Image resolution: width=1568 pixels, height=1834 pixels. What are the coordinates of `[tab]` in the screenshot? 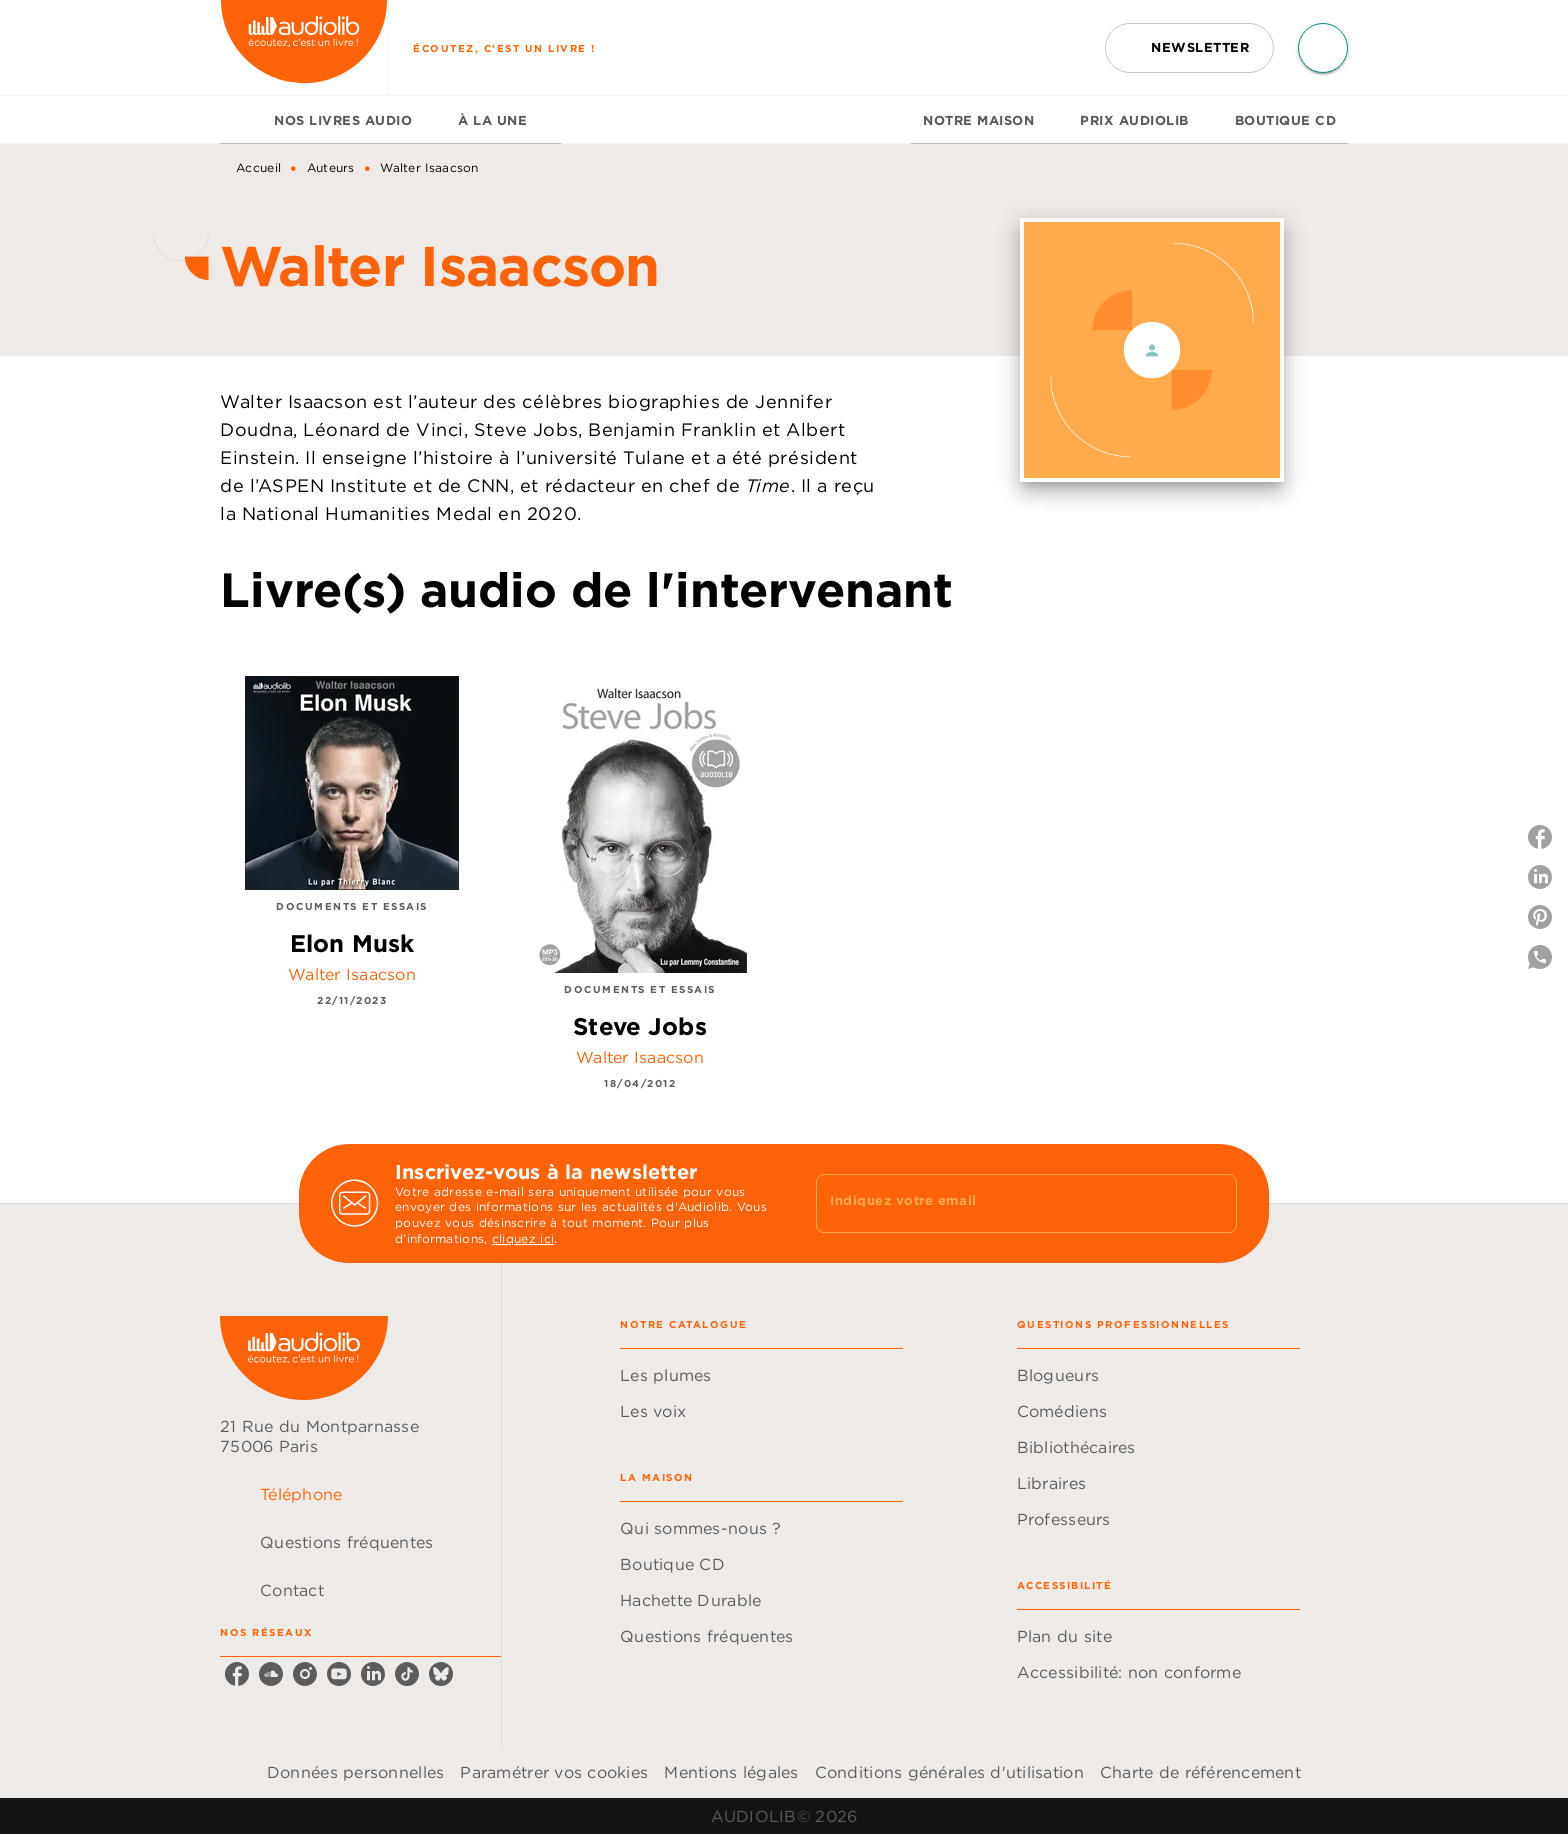 It's located at (241, 120).